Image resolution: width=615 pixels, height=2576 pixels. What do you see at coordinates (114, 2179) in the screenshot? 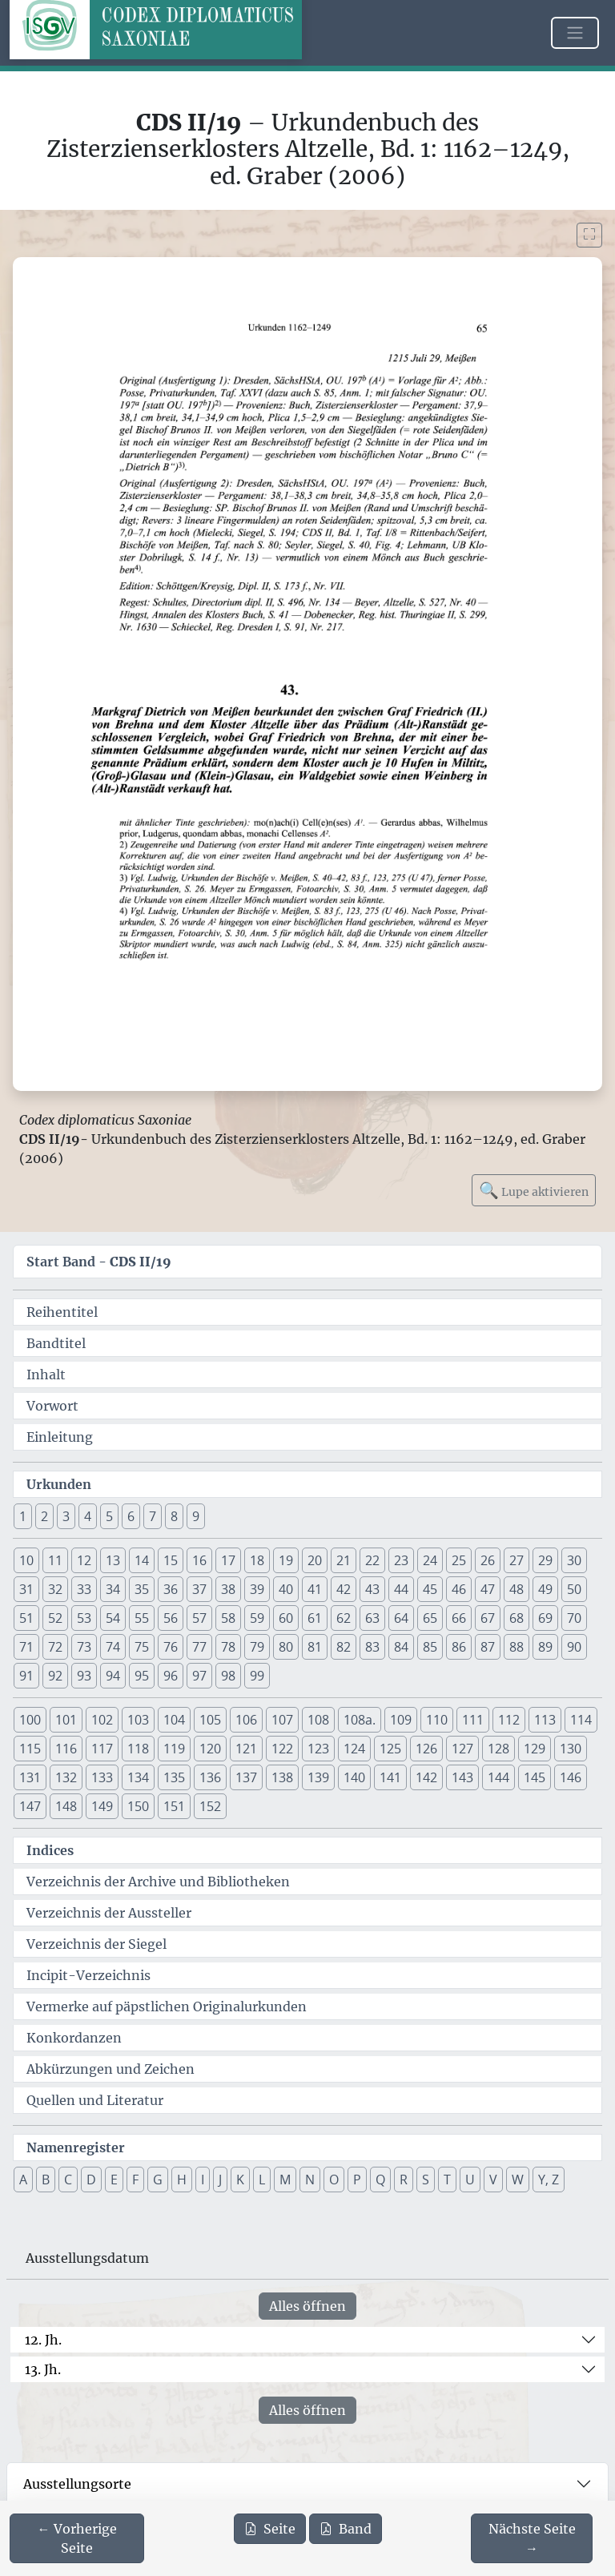
I see `E [button]` at bounding box center [114, 2179].